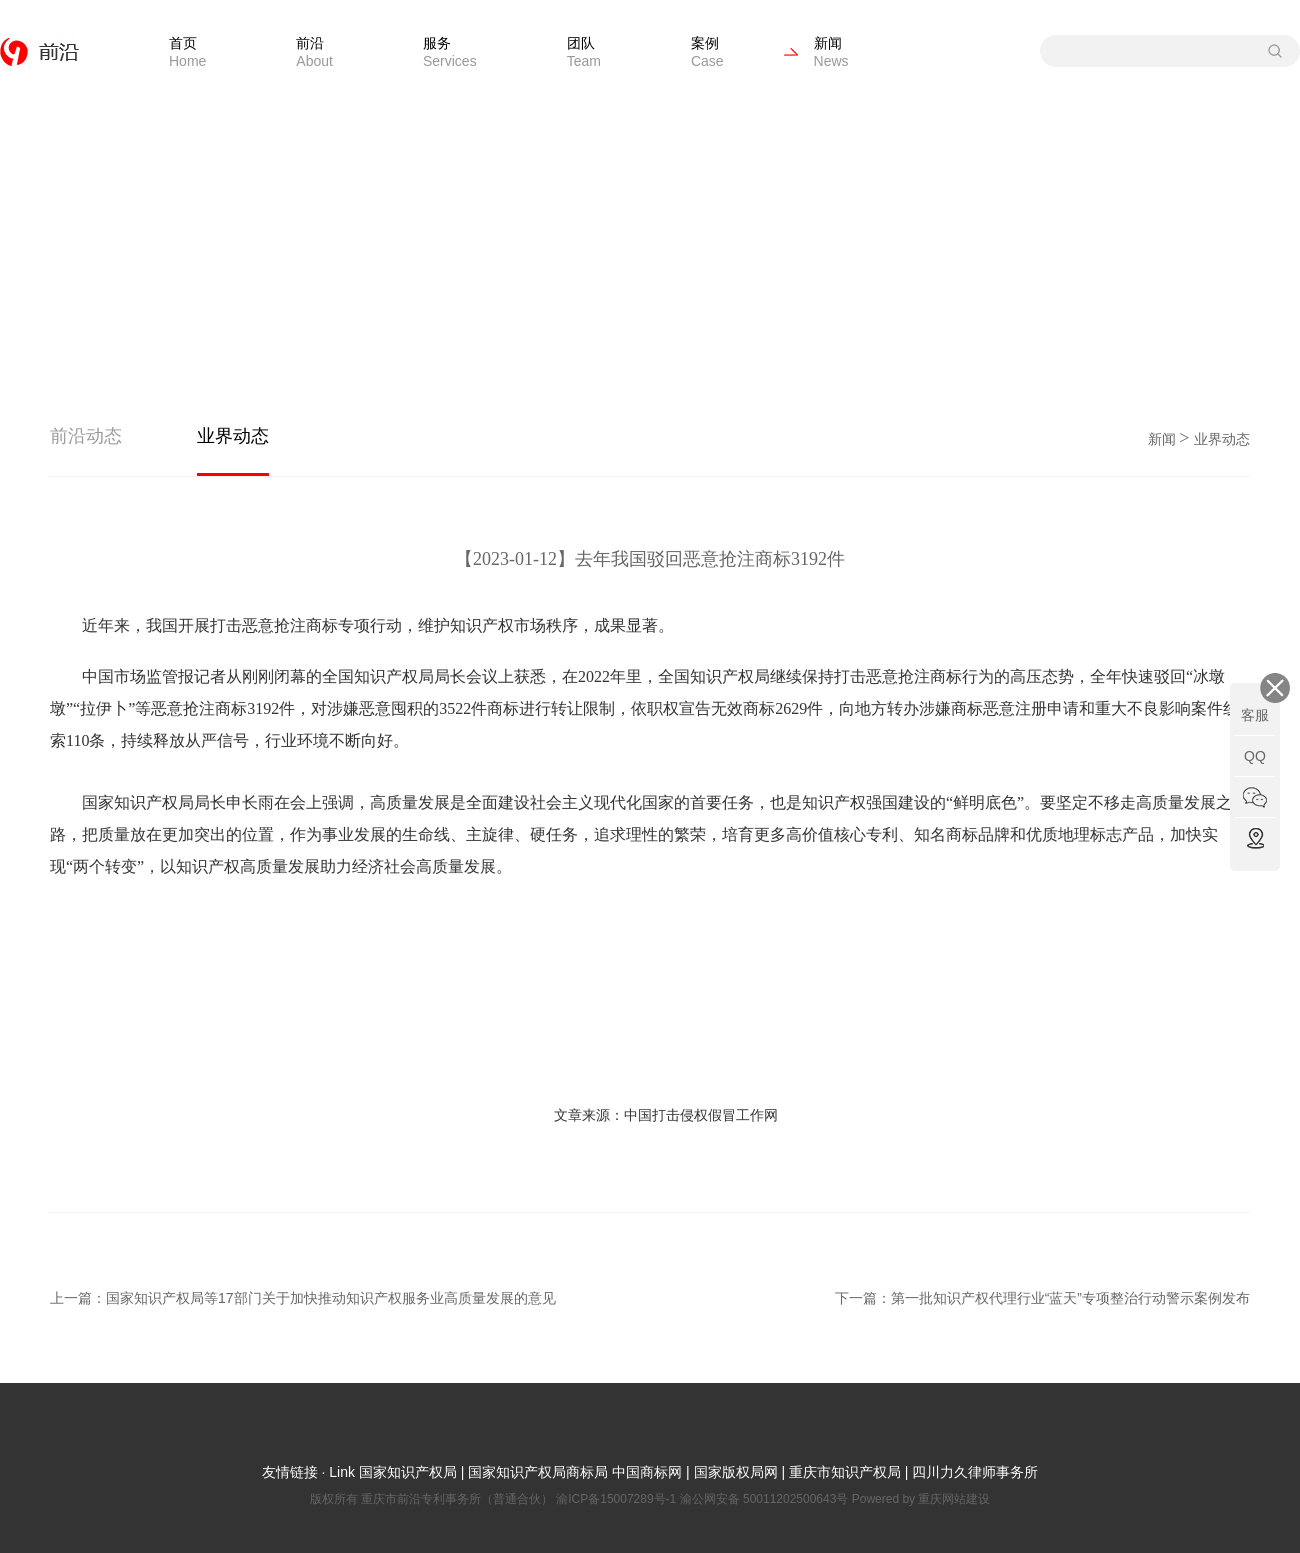 The image size is (1300, 1553). I want to click on 服务, so click(450, 52).